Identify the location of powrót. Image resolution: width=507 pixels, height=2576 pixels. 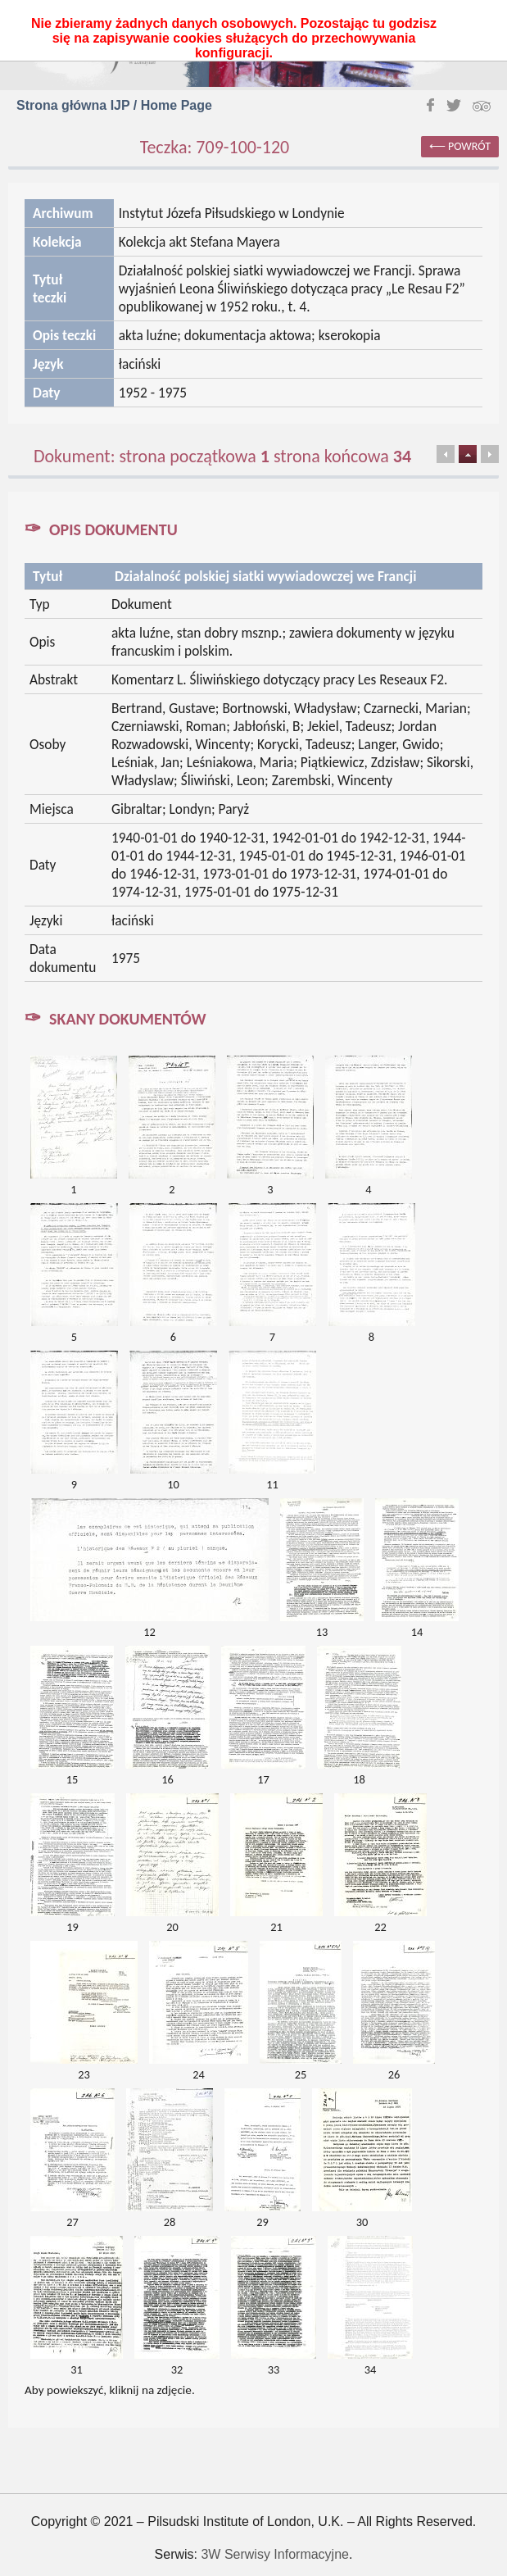
(469, 146).